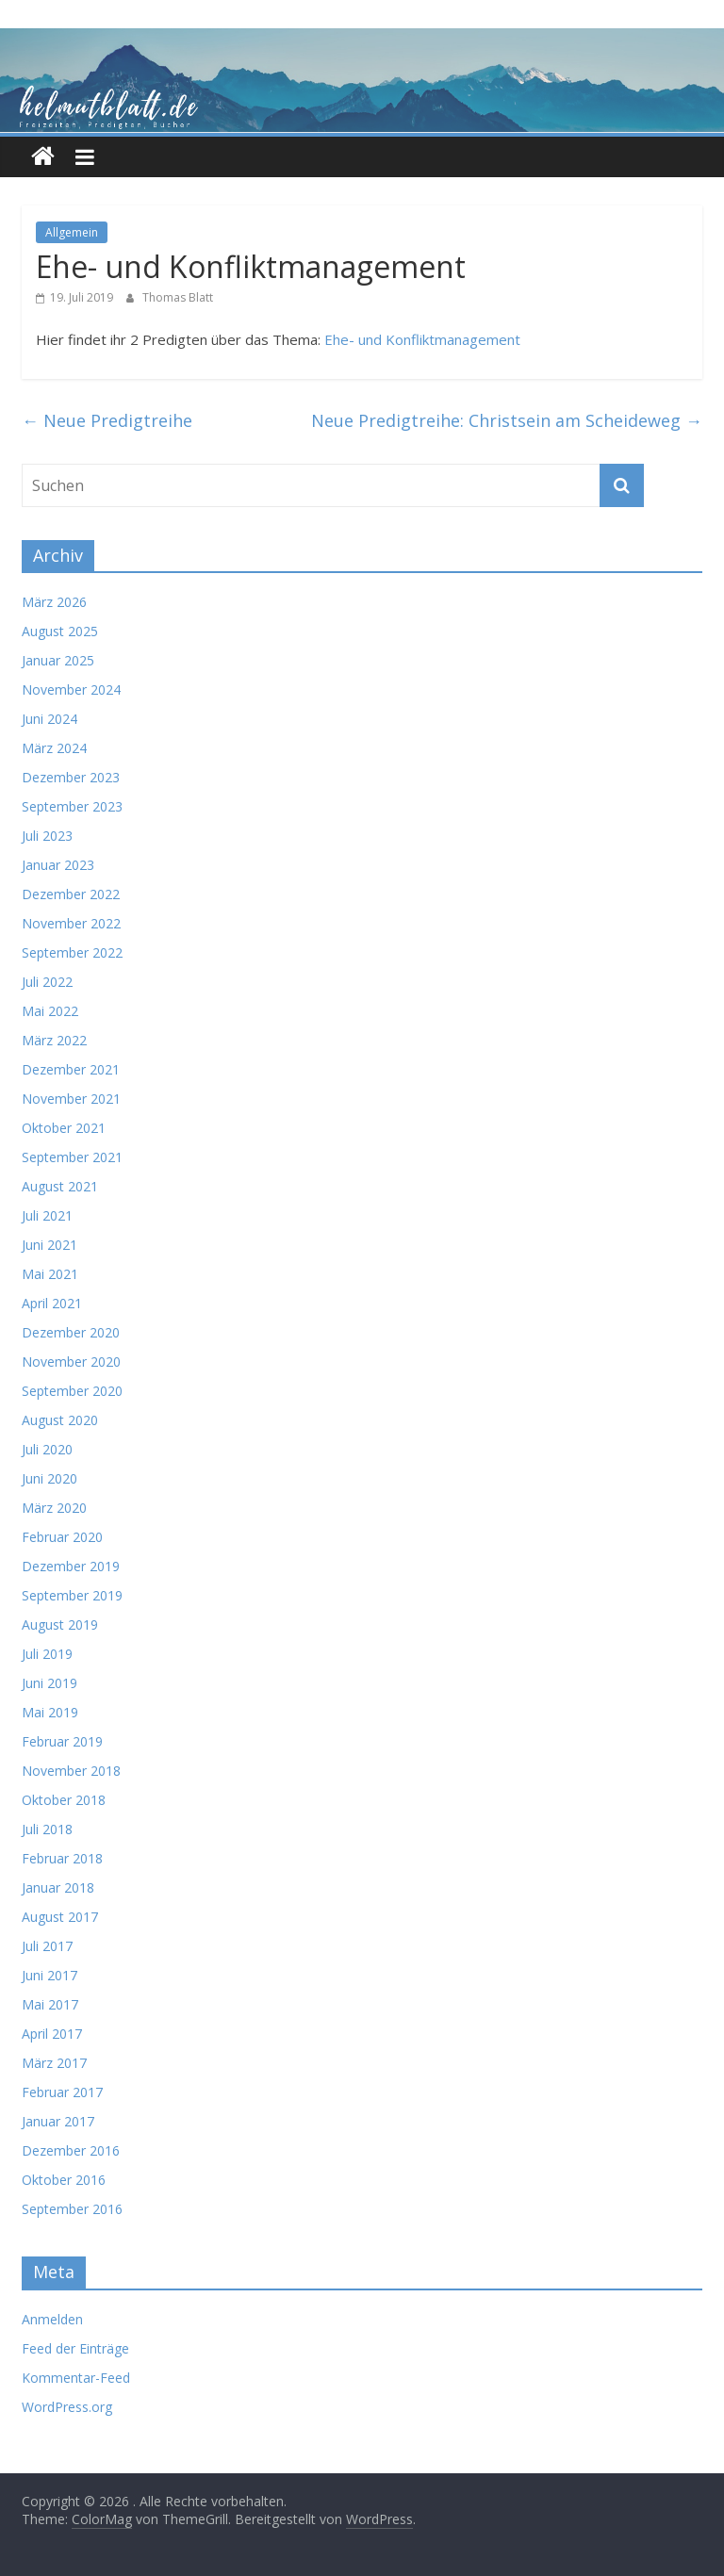  I want to click on Dezember 2020, so click(71, 1332).